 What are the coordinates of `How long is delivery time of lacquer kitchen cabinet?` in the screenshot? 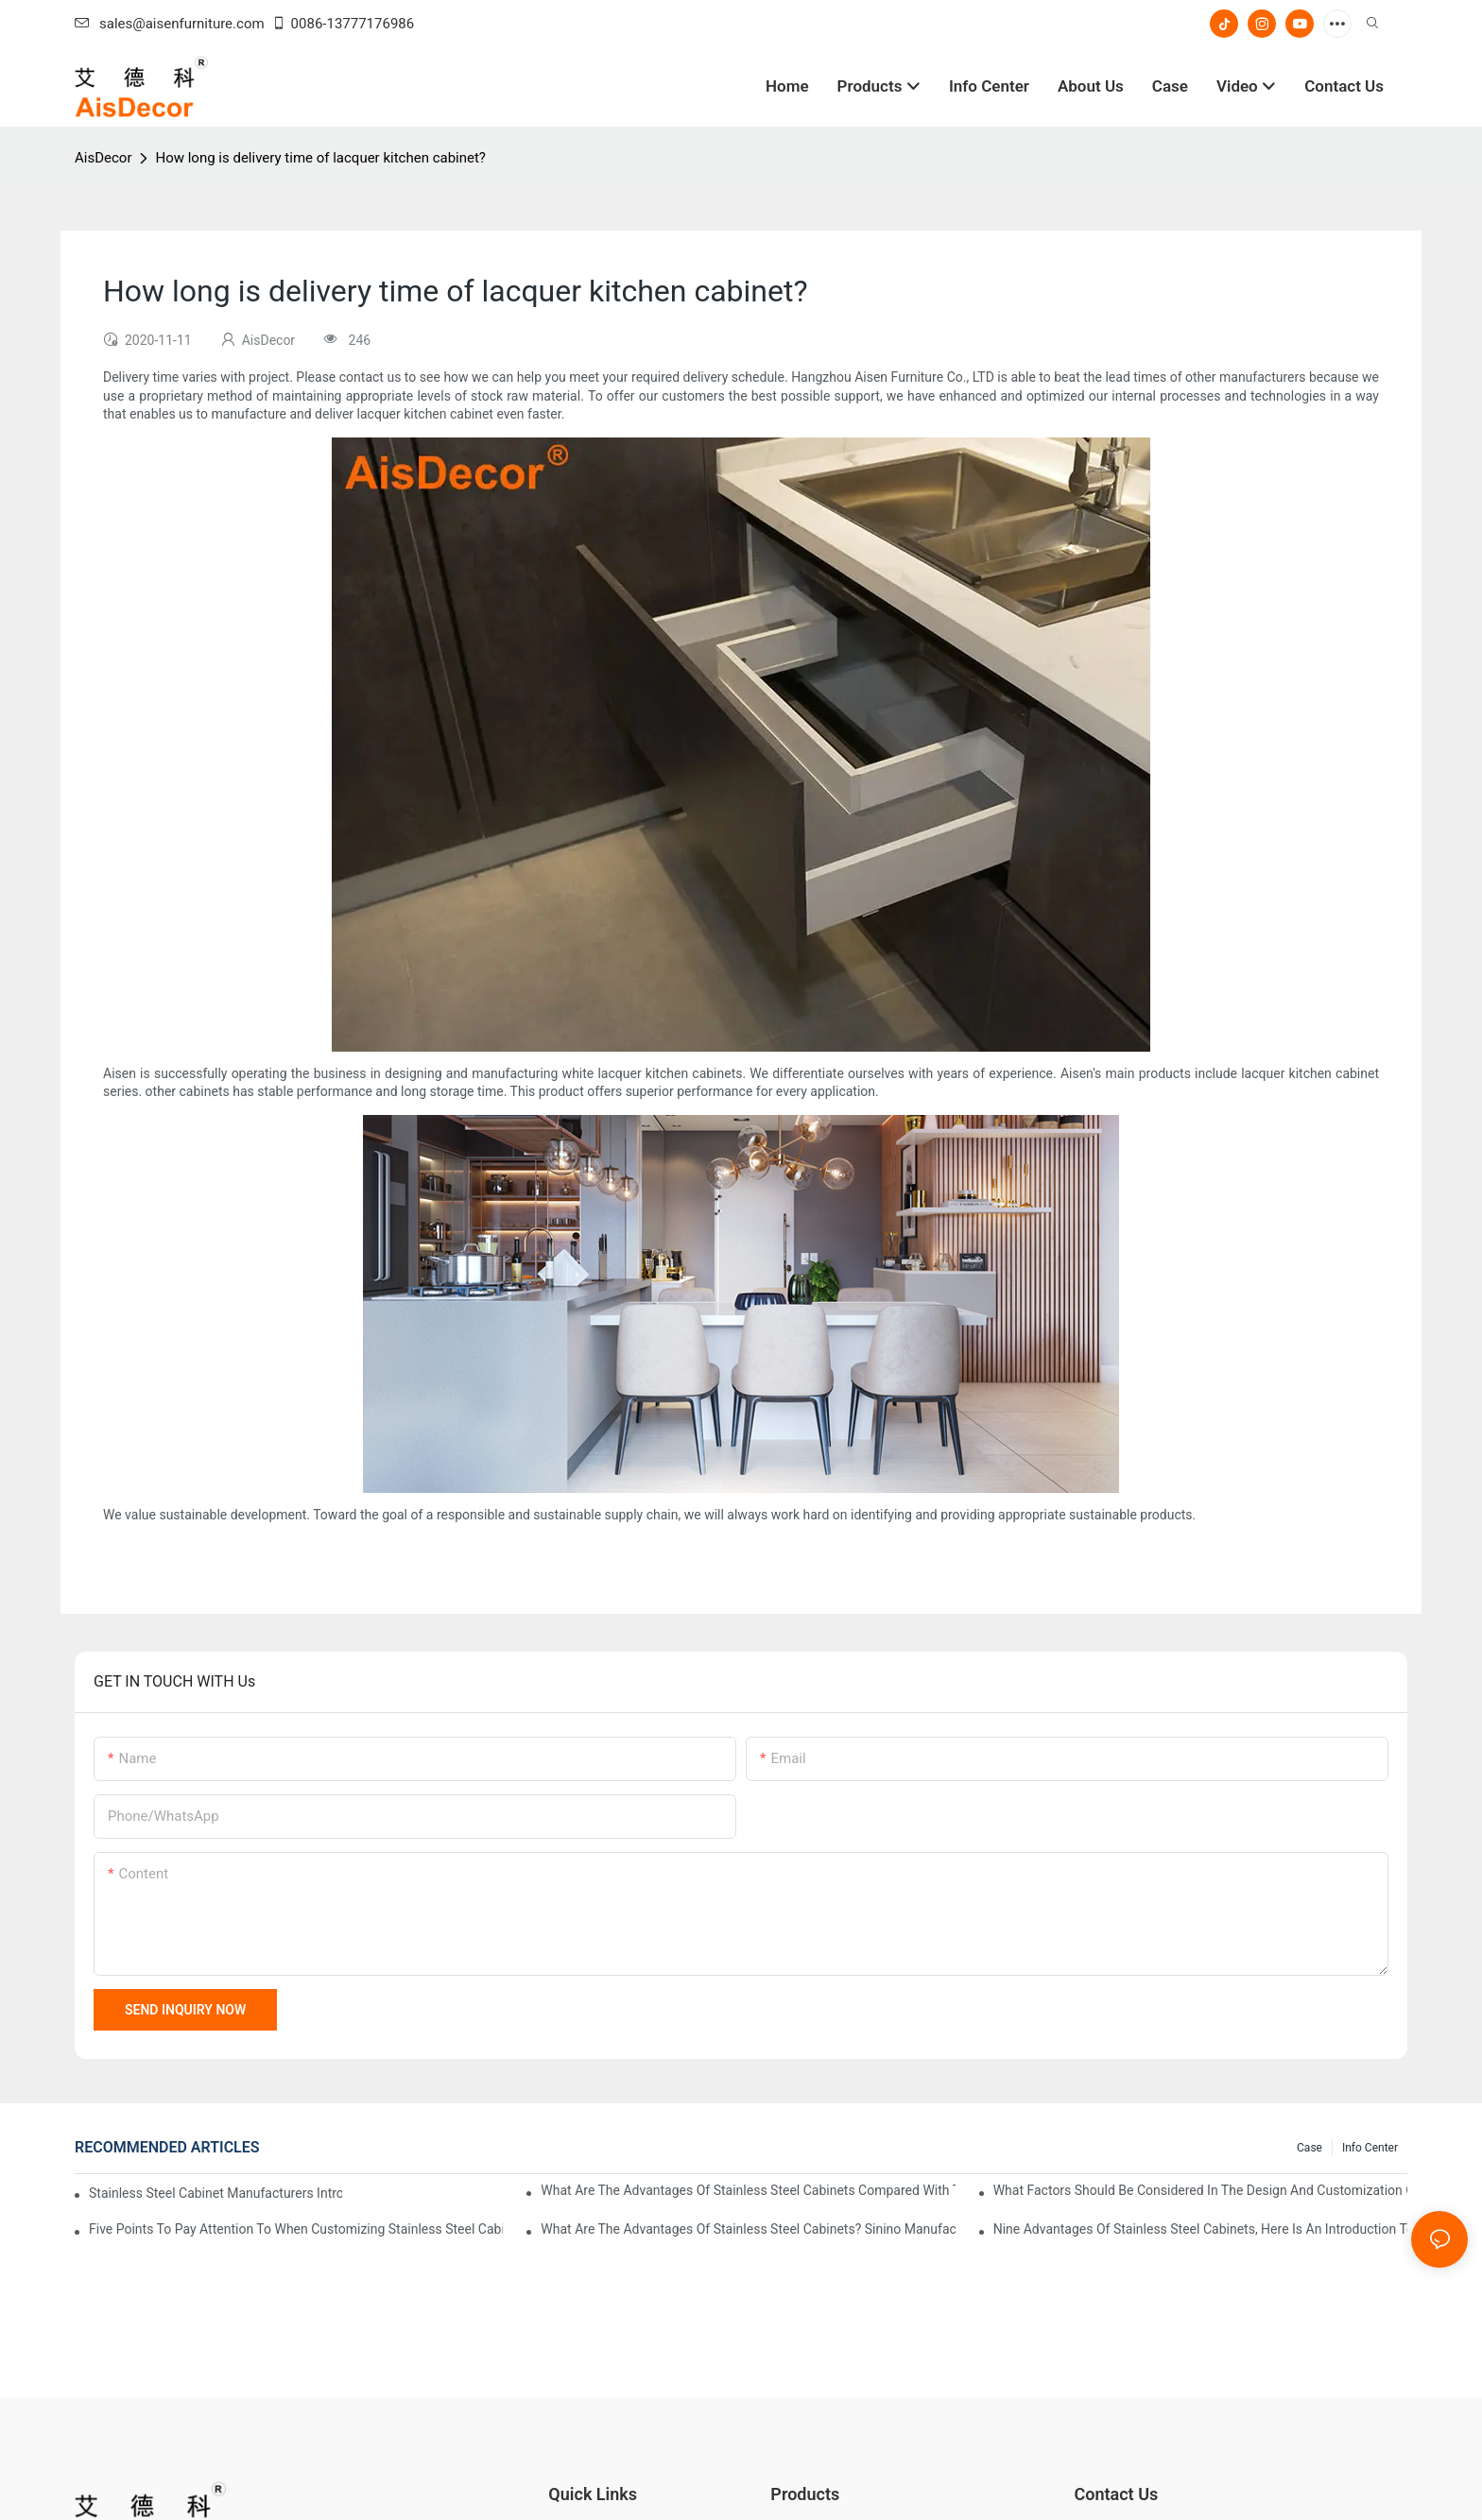 It's located at (320, 157).